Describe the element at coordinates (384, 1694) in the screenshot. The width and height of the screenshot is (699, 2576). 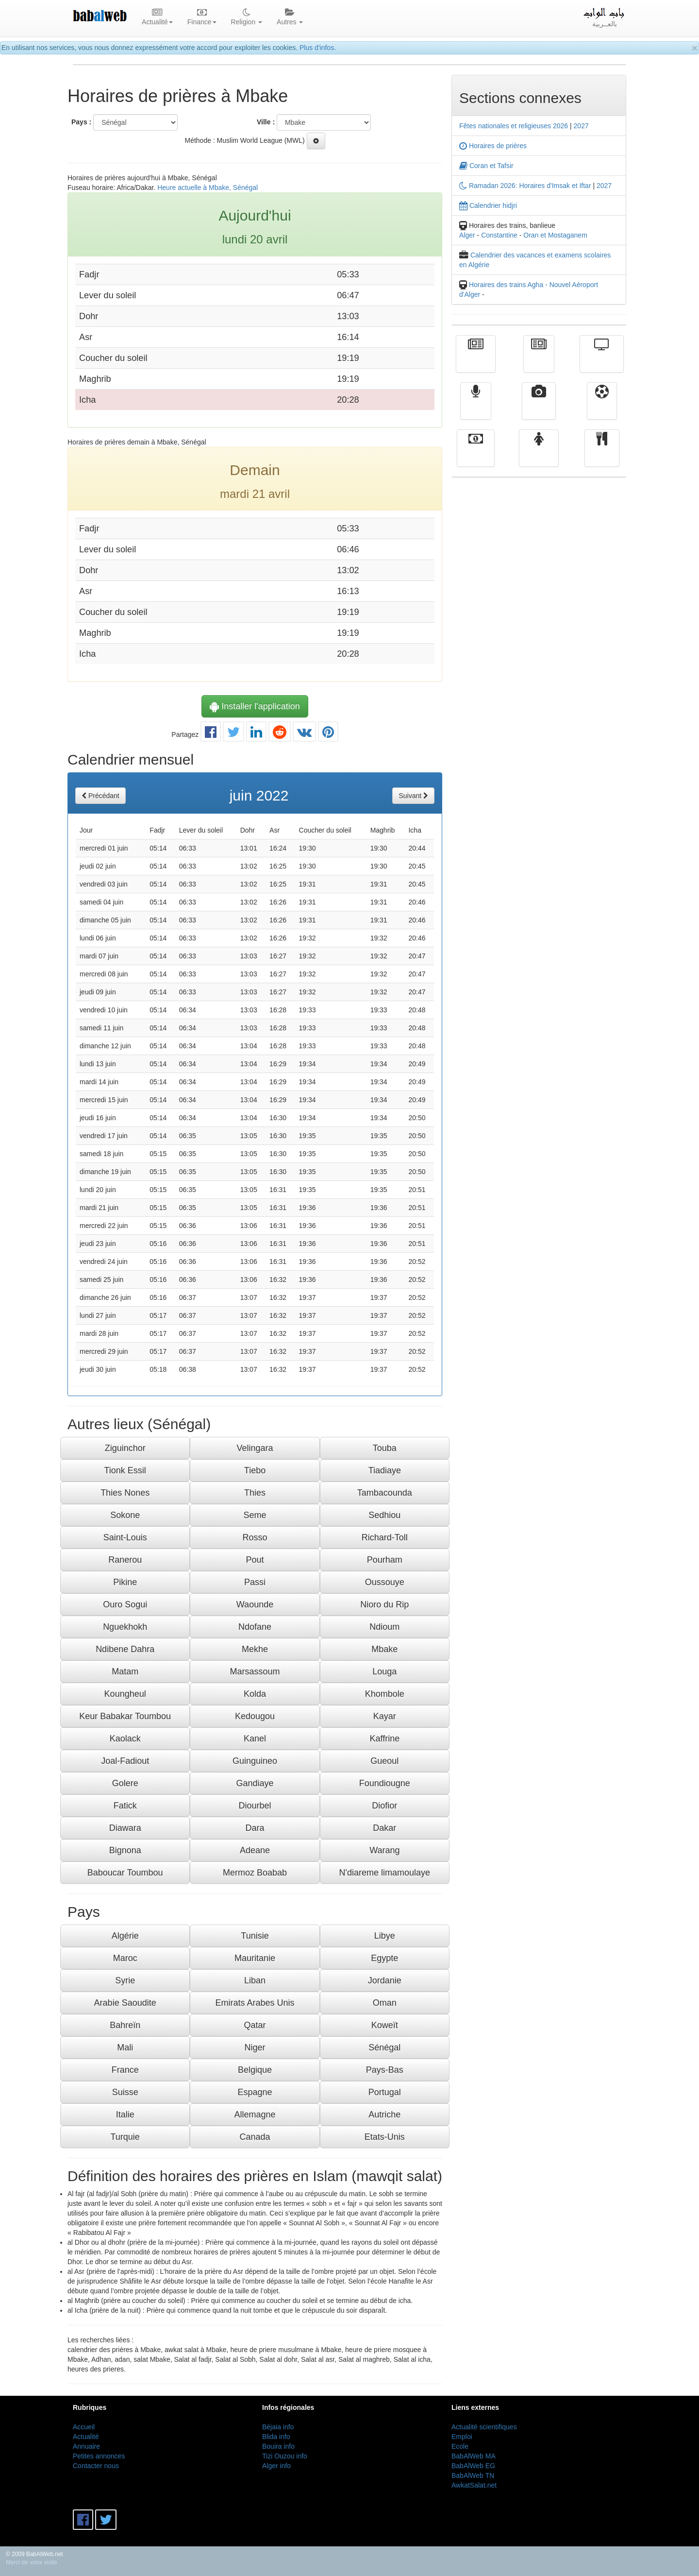
I see `Khombole` at that location.